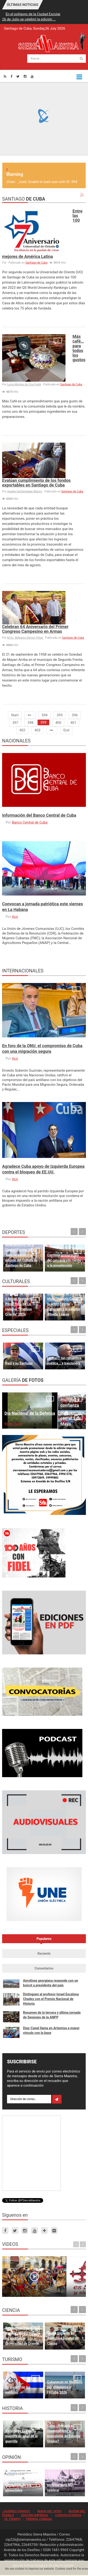 The image size is (88, 2576). What do you see at coordinates (32, 76) in the screenshot?
I see `[Youtube]` at bounding box center [32, 76].